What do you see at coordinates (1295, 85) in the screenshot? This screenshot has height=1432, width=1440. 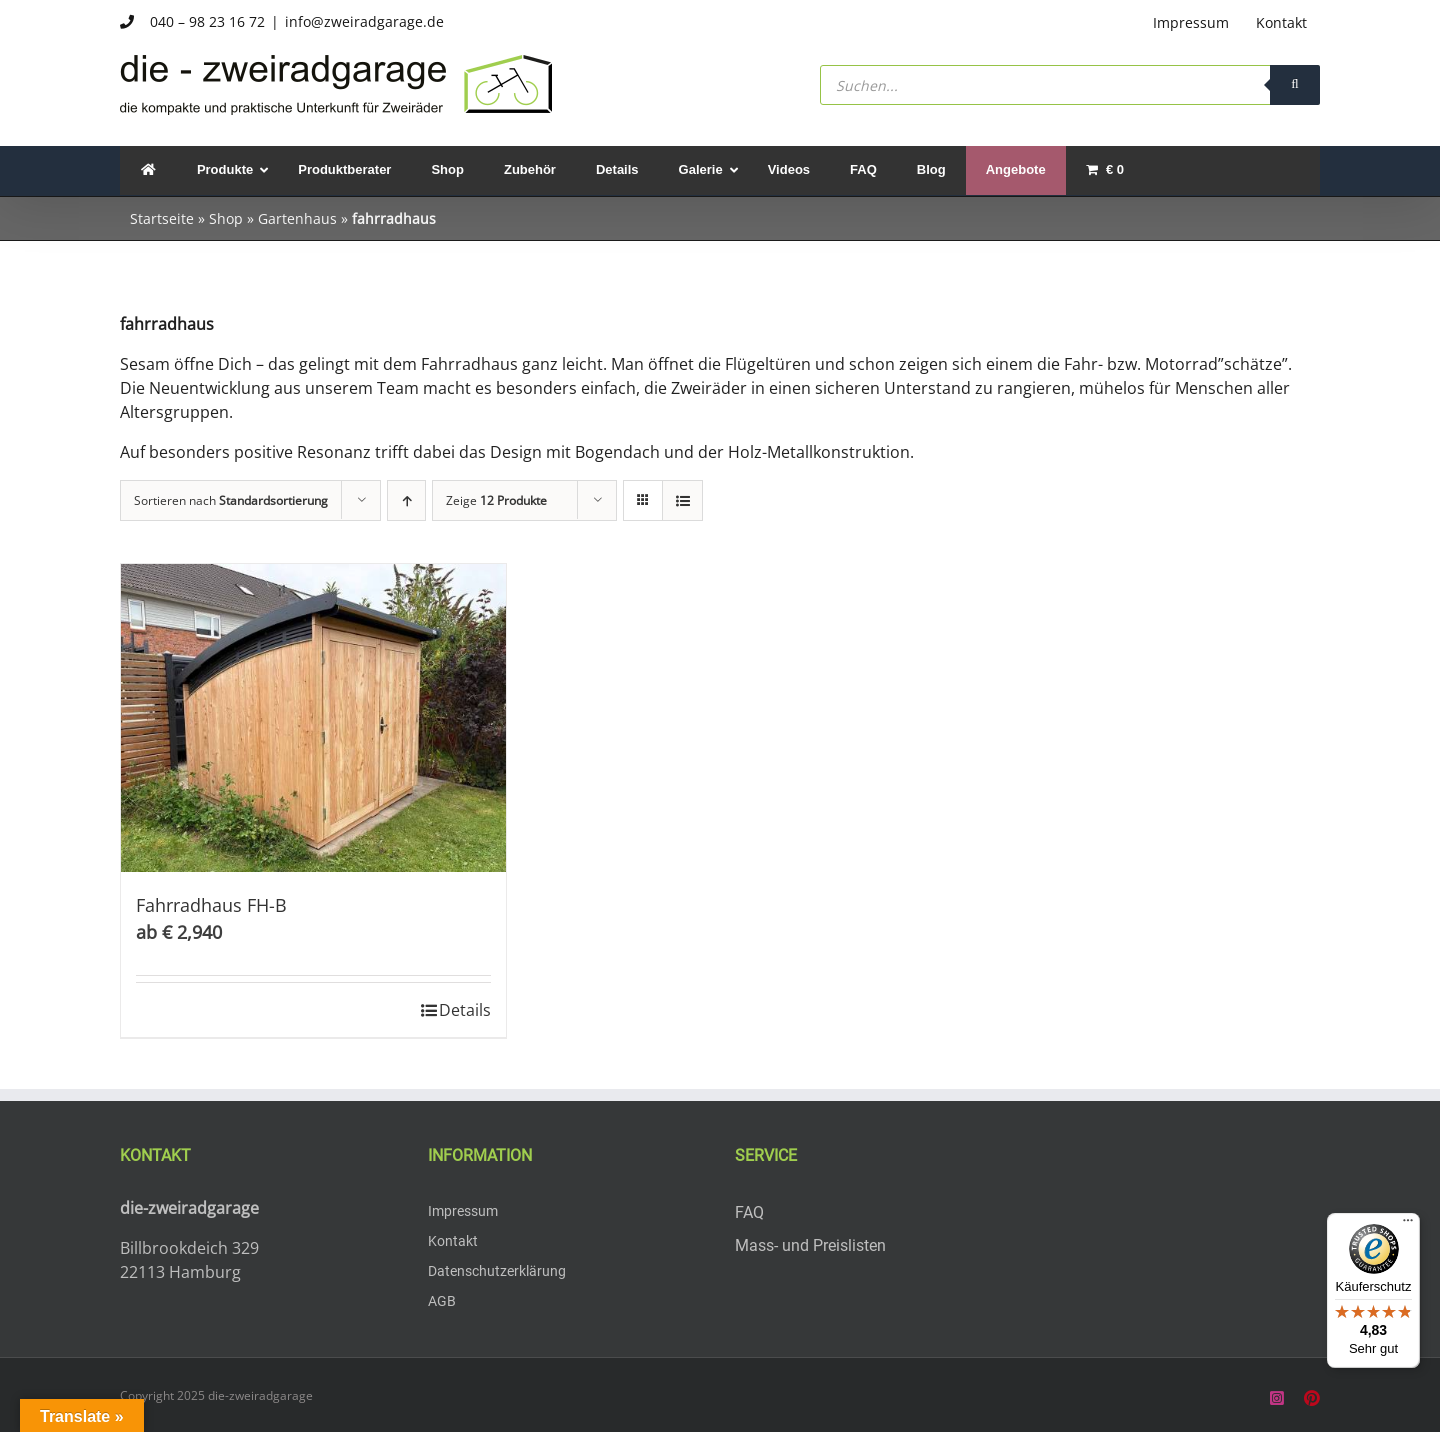 I see `[Search]` at bounding box center [1295, 85].